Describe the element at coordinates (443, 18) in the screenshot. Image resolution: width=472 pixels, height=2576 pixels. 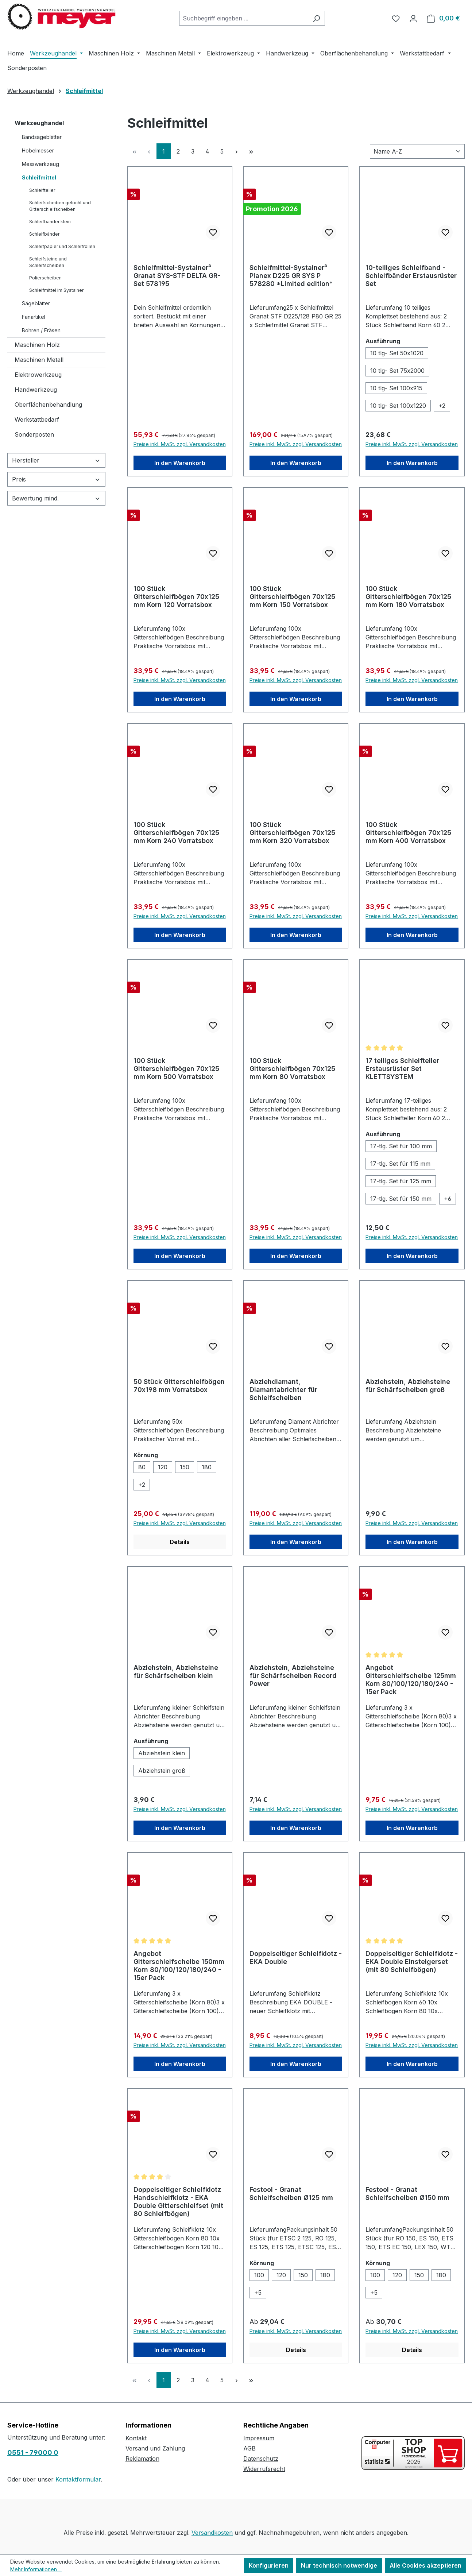
I see `[Warenkorb]` at that location.